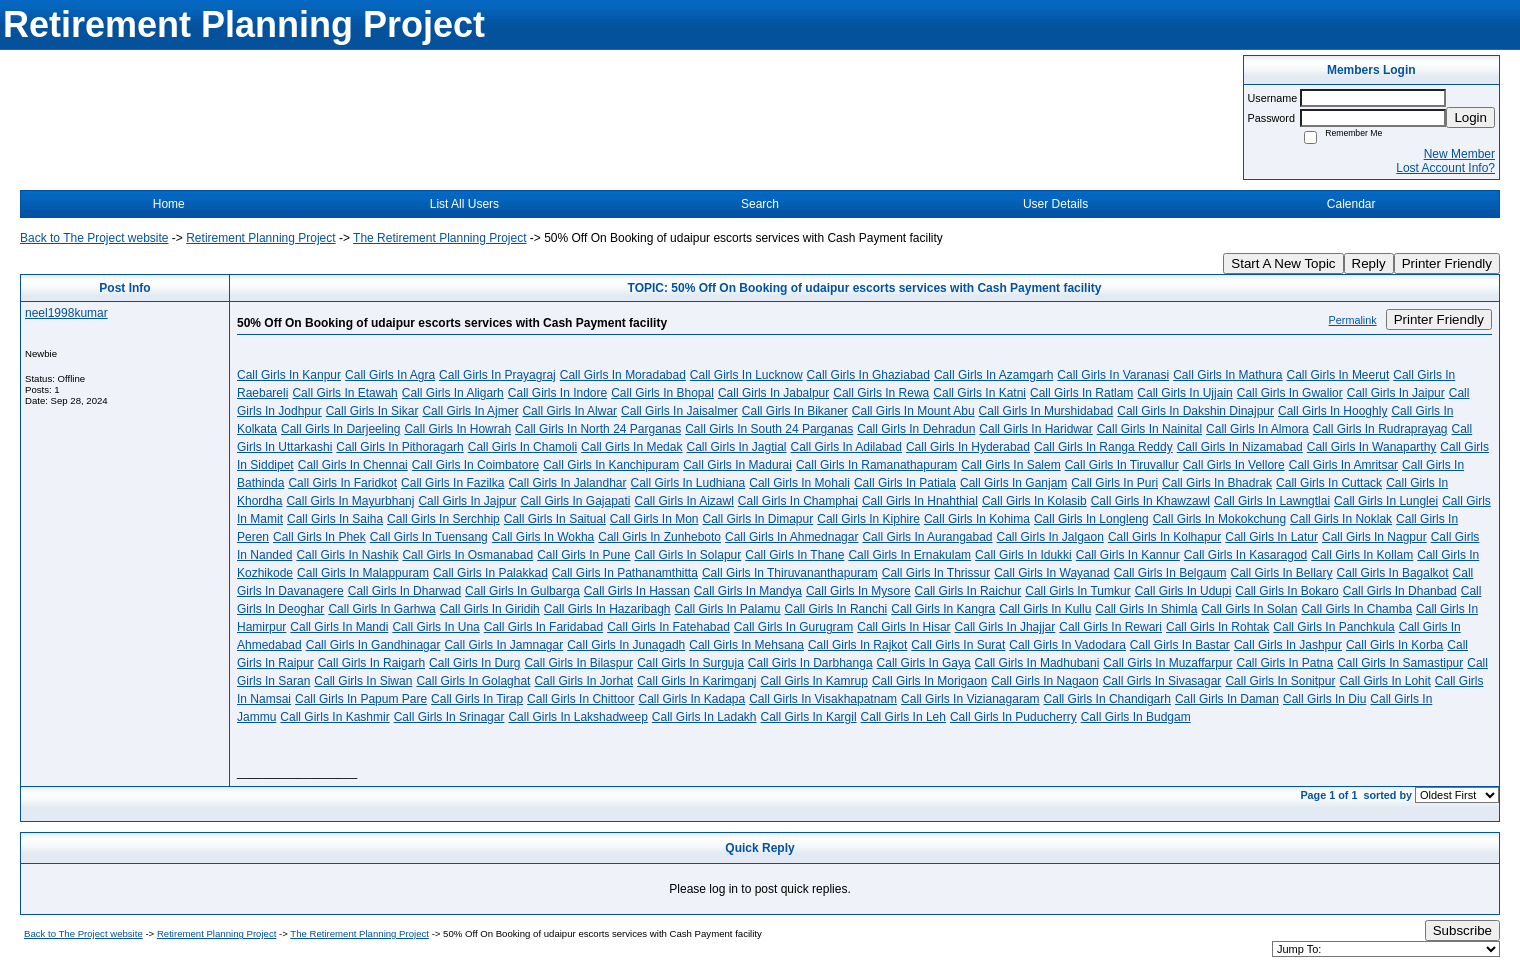  I want to click on Call Girls In Alwar, so click(569, 411).